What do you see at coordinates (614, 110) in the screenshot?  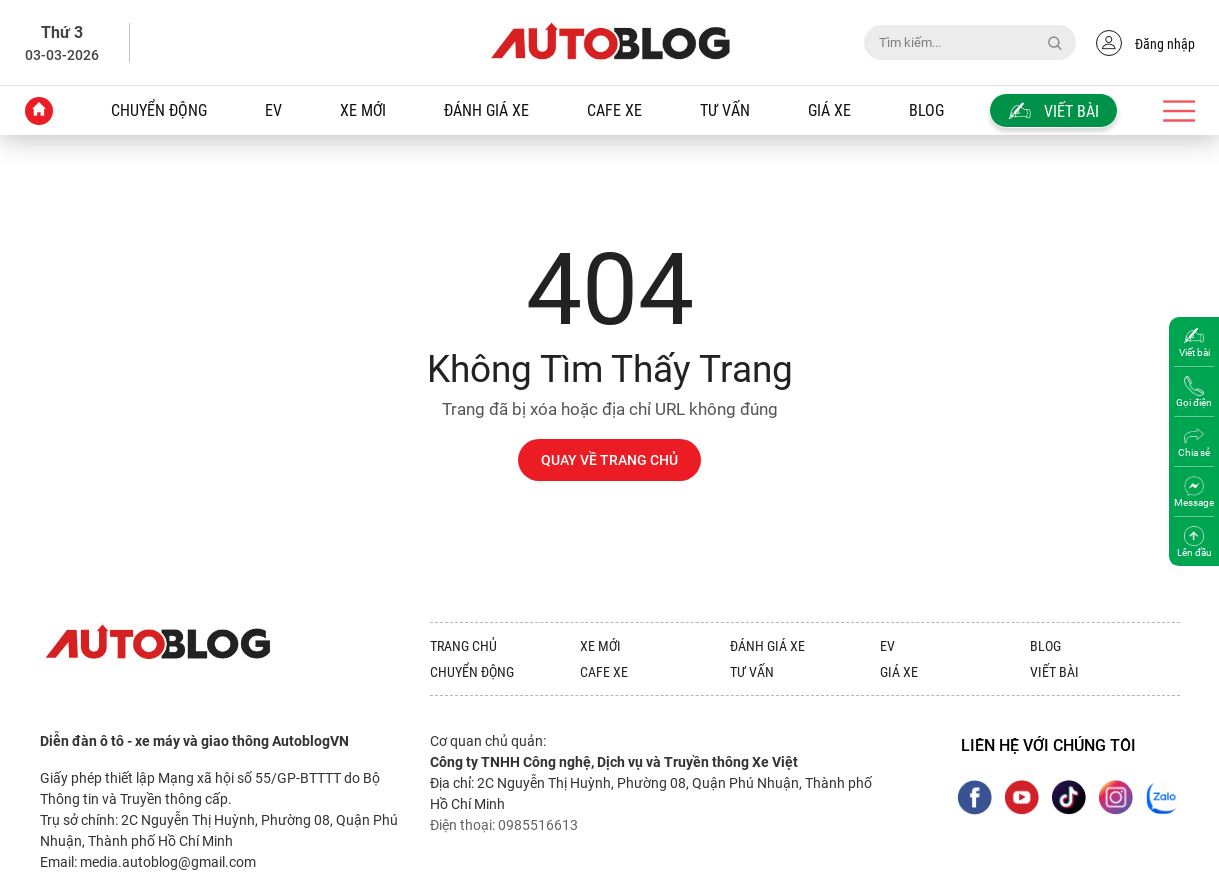 I see `Cafe xe` at bounding box center [614, 110].